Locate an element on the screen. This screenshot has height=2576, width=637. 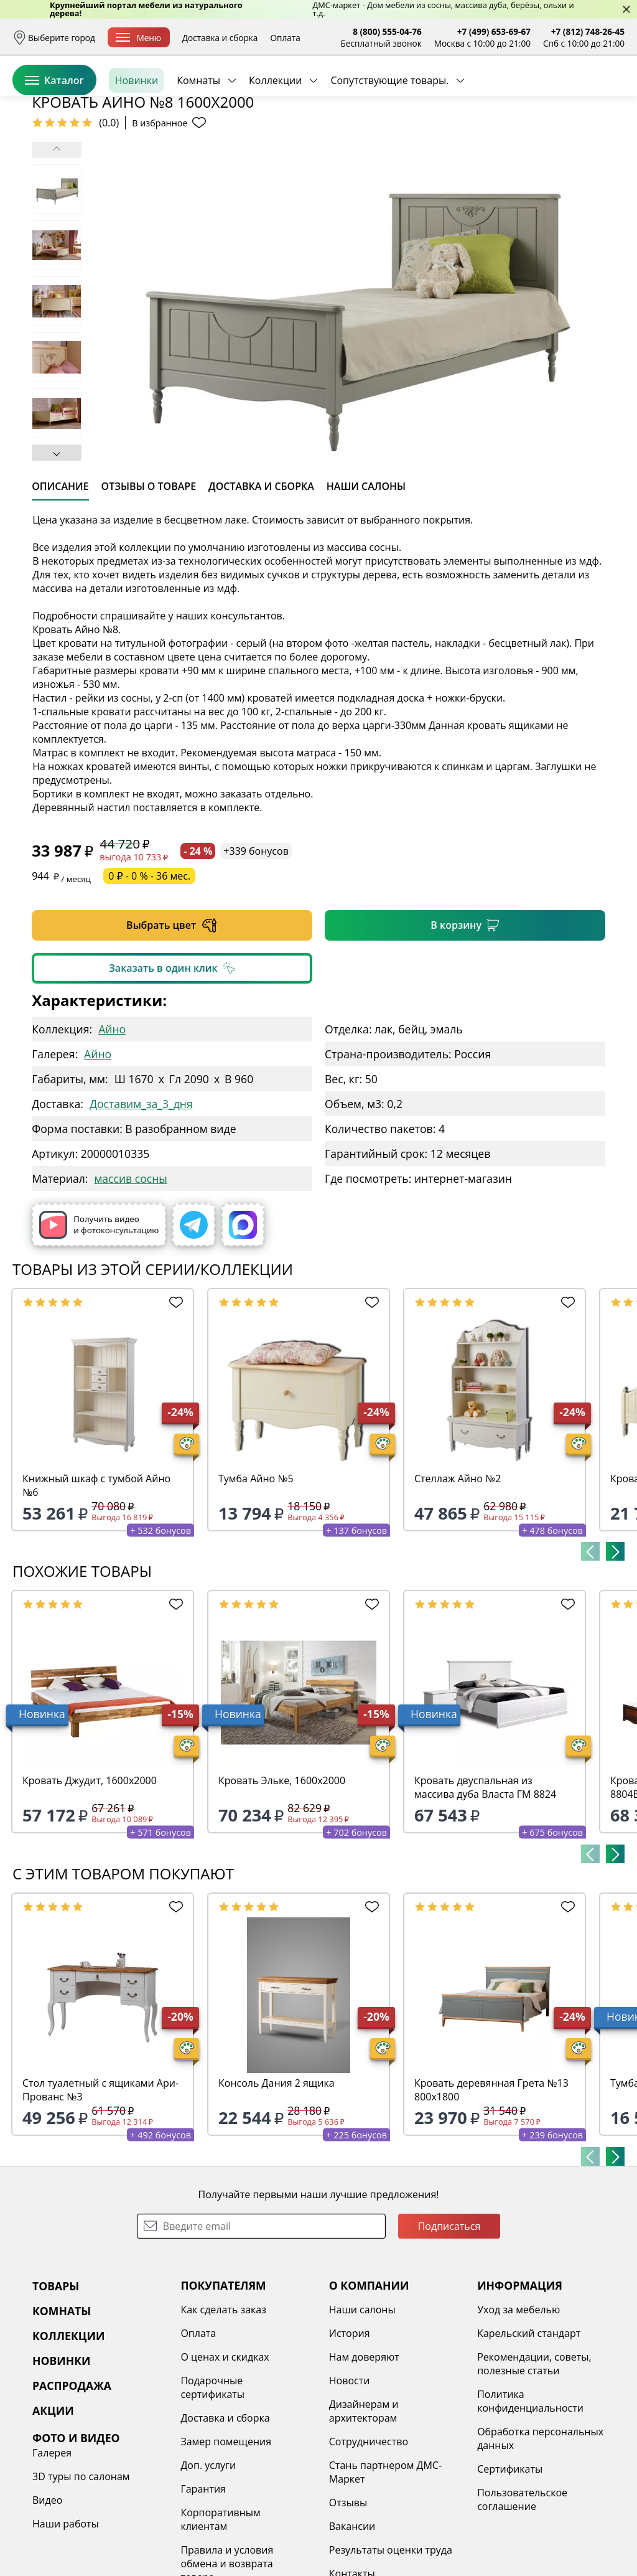
Карельский стандарт is located at coordinates (528, 2429).